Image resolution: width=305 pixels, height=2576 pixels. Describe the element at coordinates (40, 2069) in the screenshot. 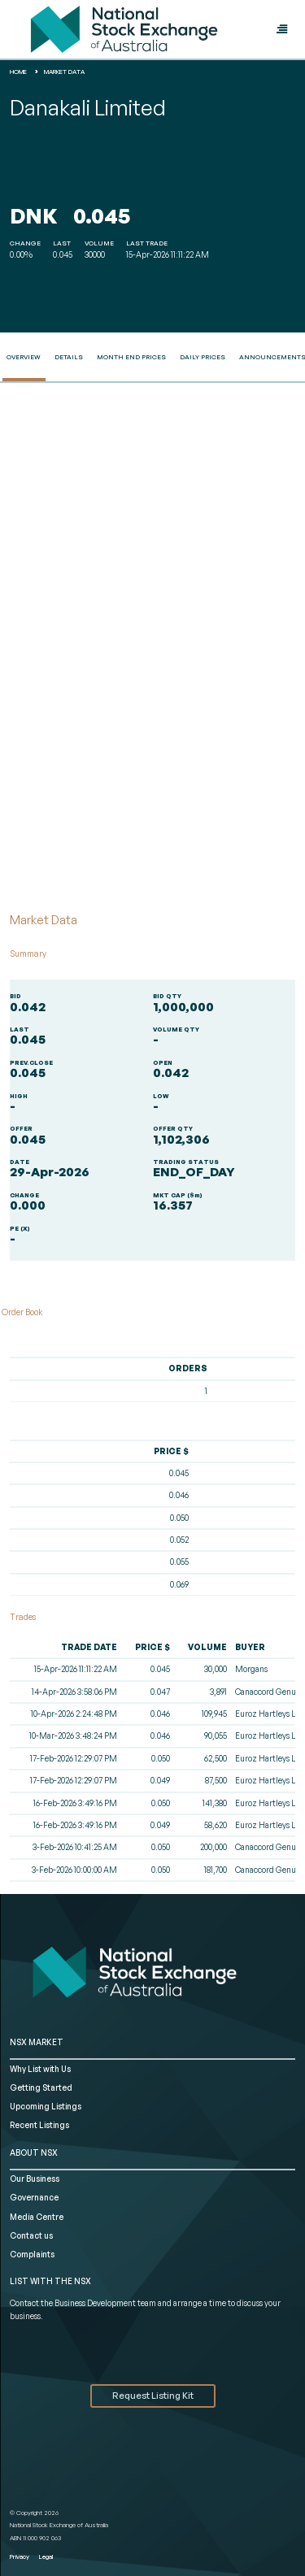

I see `Why List with Us` at that location.